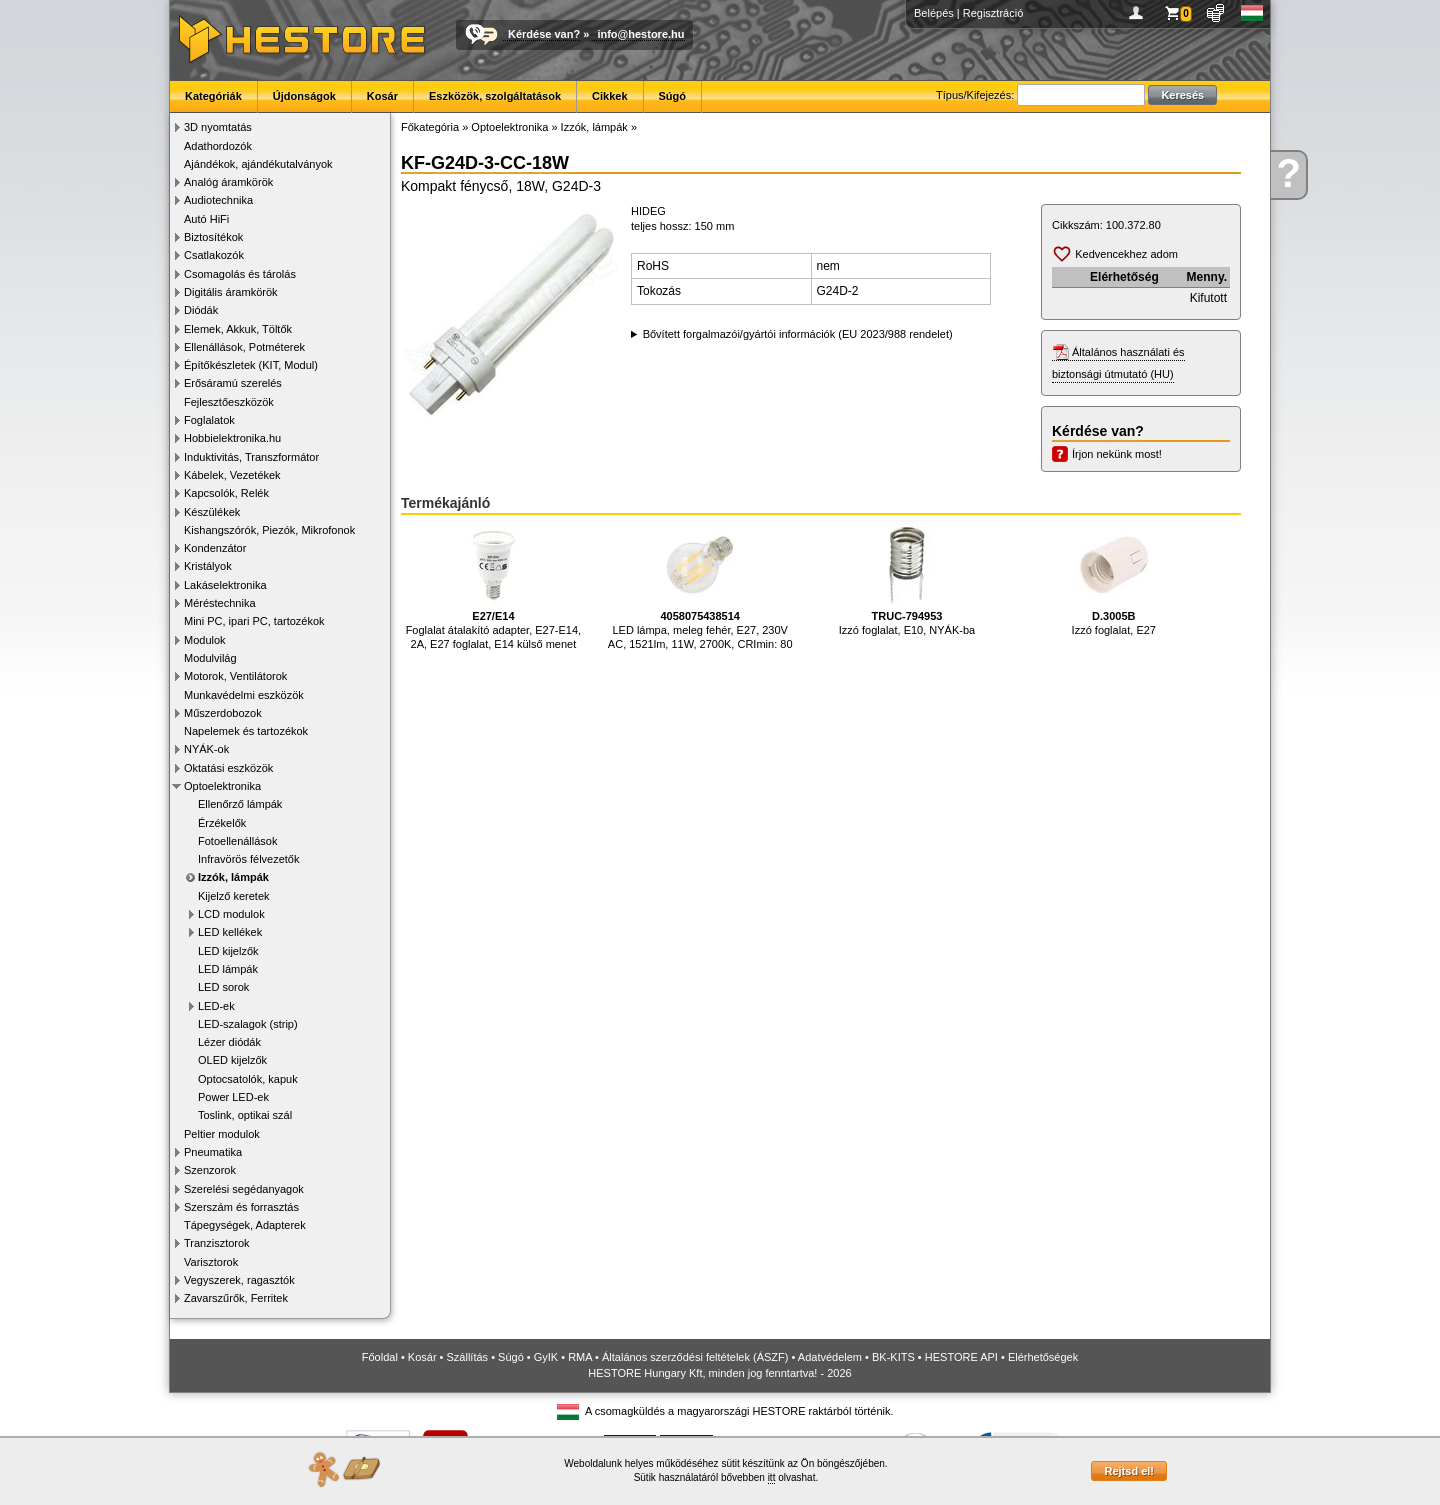 This screenshot has height=1505, width=1440. Describe the element at coordinates (1114, 580) in the screenshot. I see `Izzó foglalat, E27` at that location.